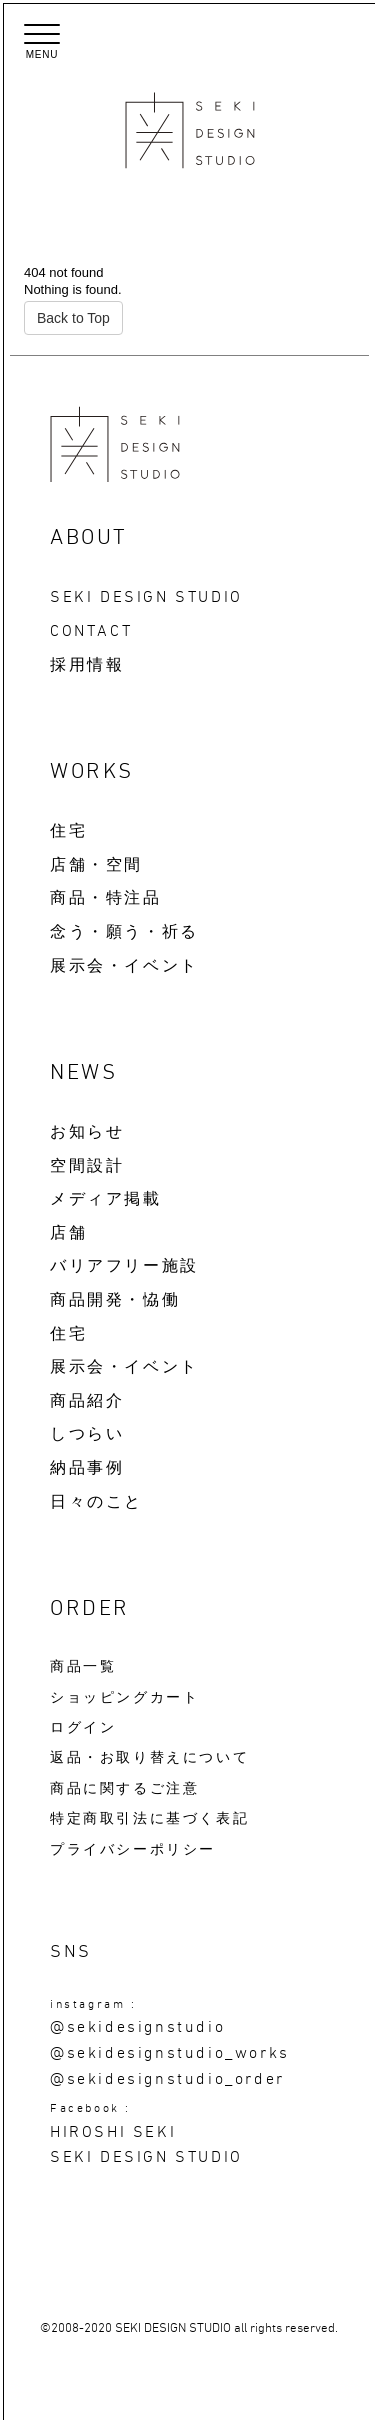  What do you see at coordinates (87, 665) in the screenshot?
I see `採用情報` at bounding box center [87, 665].